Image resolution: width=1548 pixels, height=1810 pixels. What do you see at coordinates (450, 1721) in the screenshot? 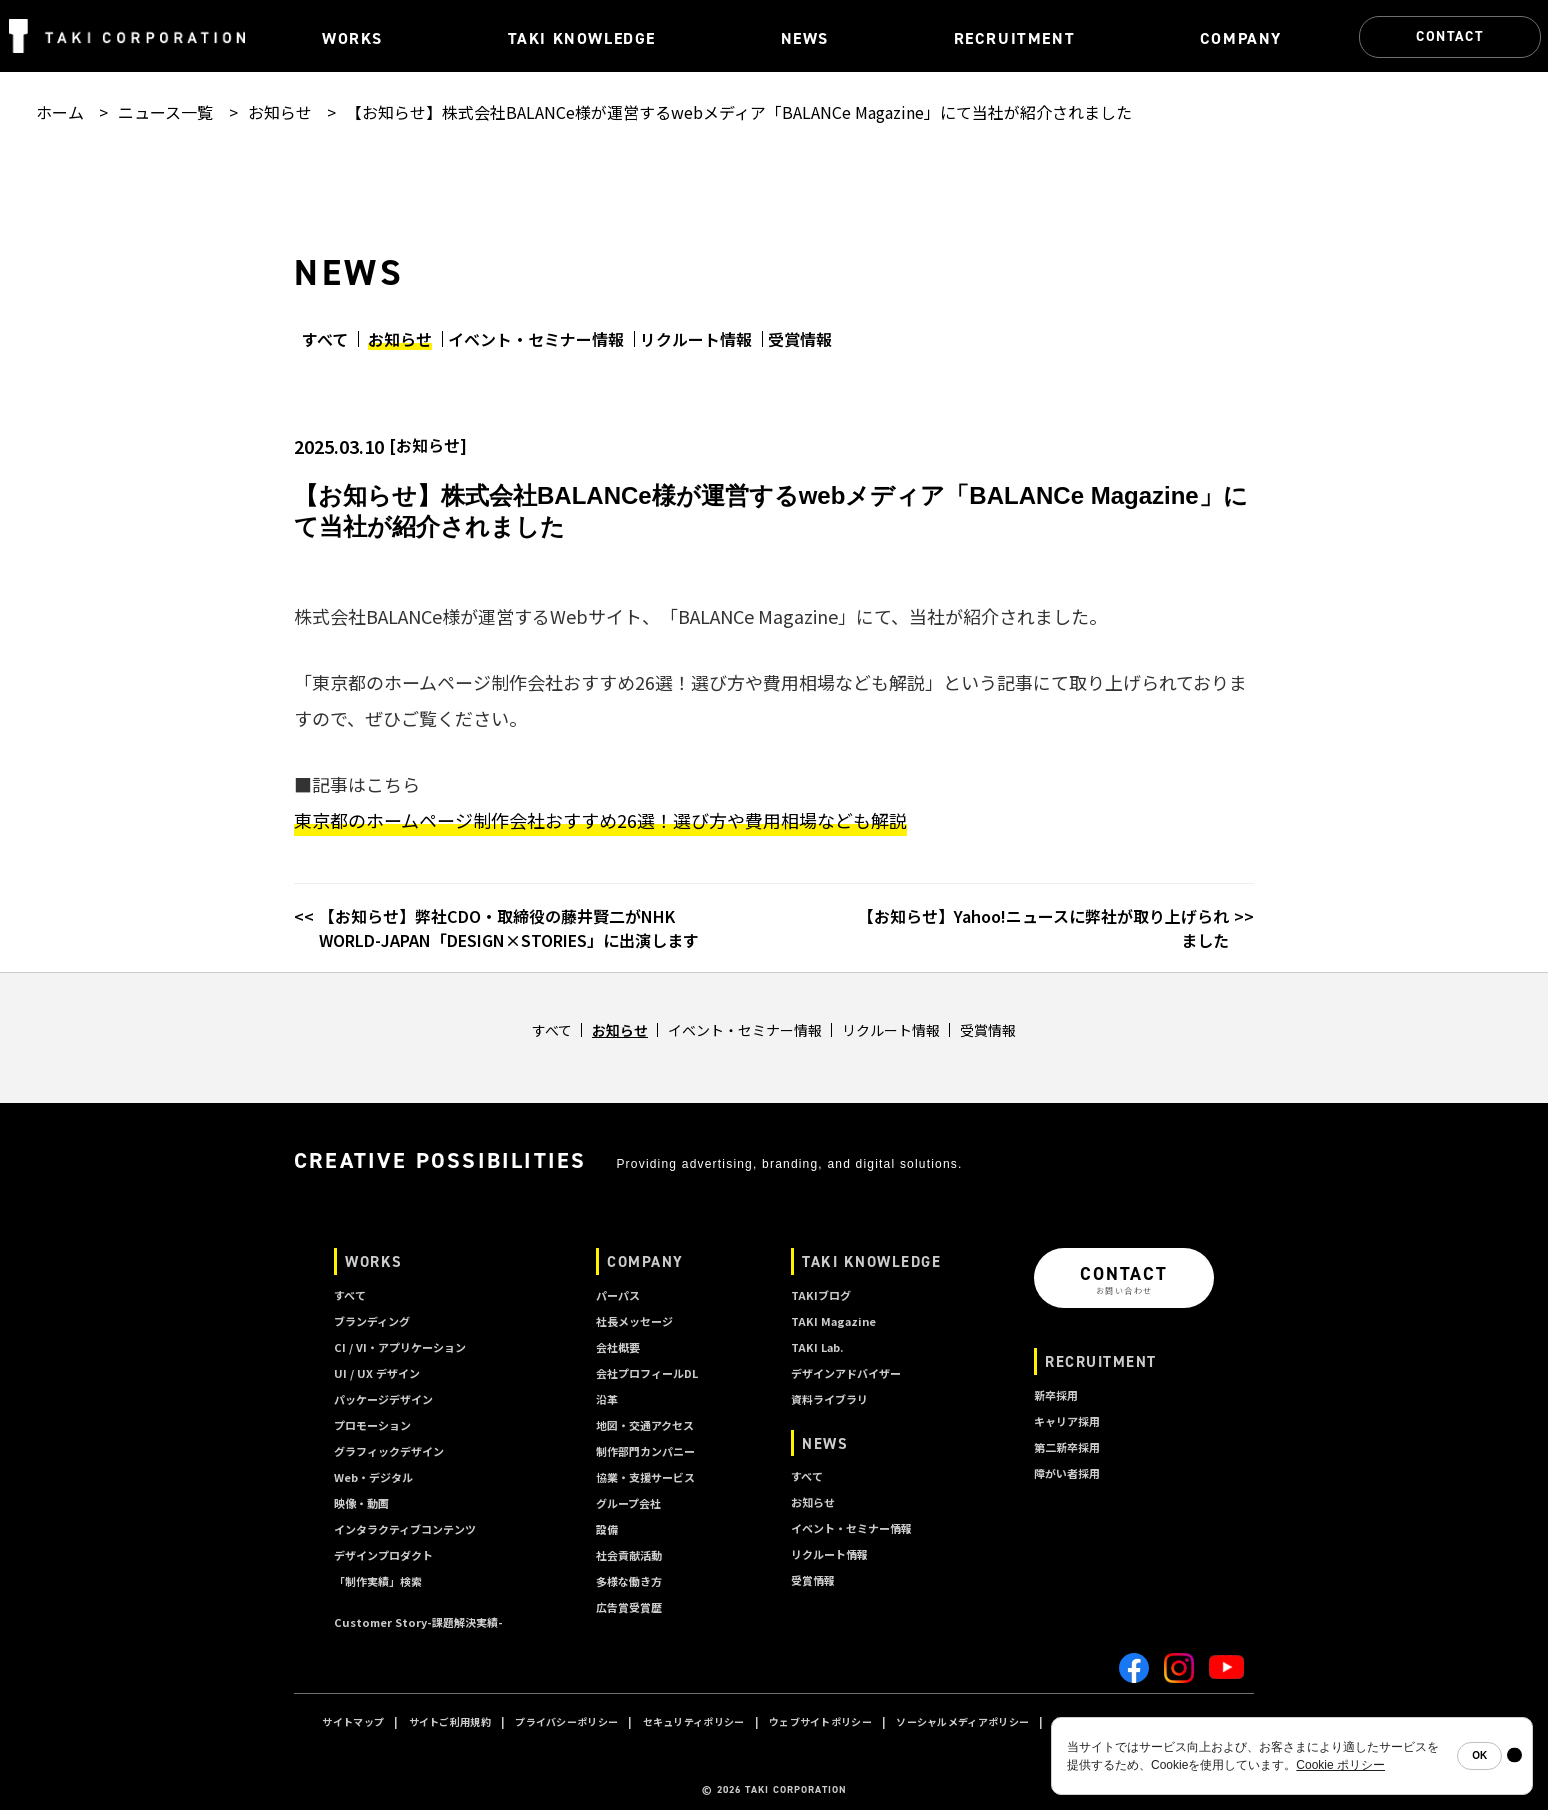
I see `サイトご利用規約` at bounding box center [450, 1721].